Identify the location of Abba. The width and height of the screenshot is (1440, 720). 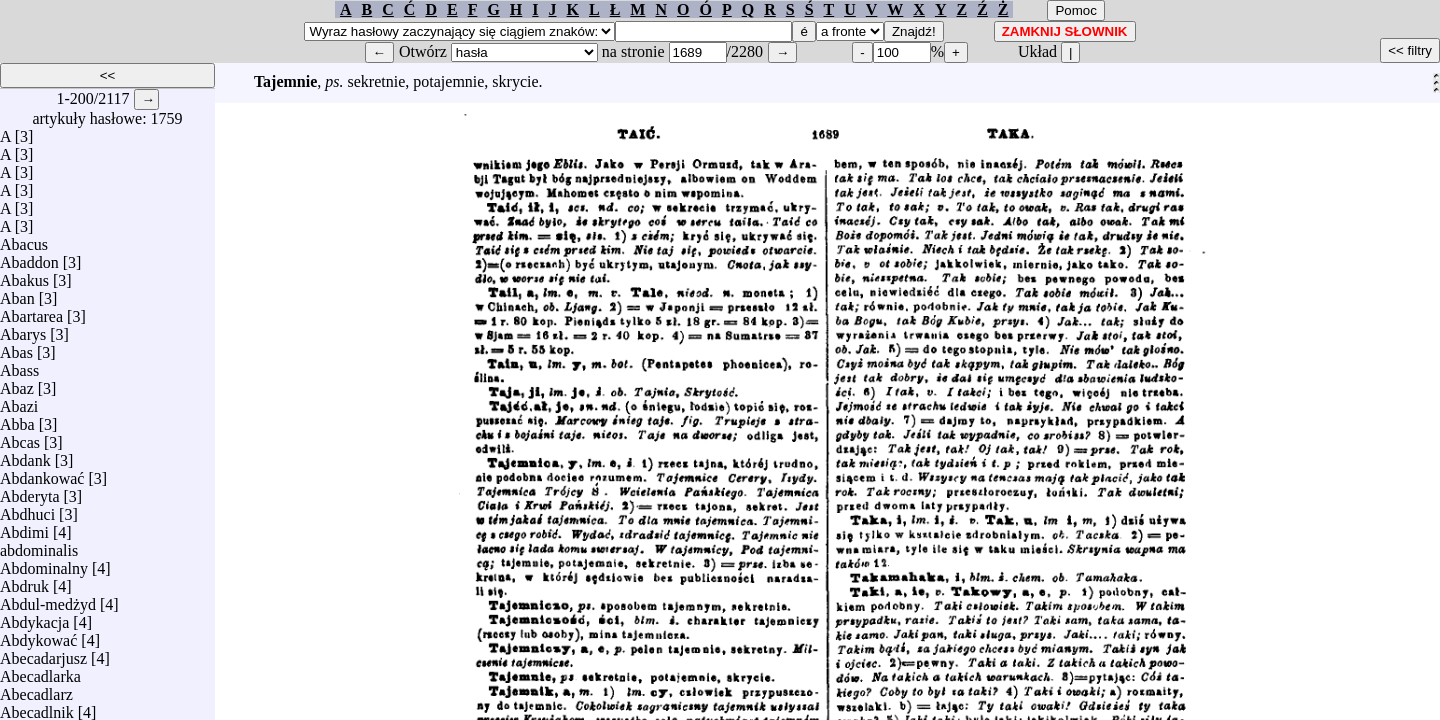
(17, 419).